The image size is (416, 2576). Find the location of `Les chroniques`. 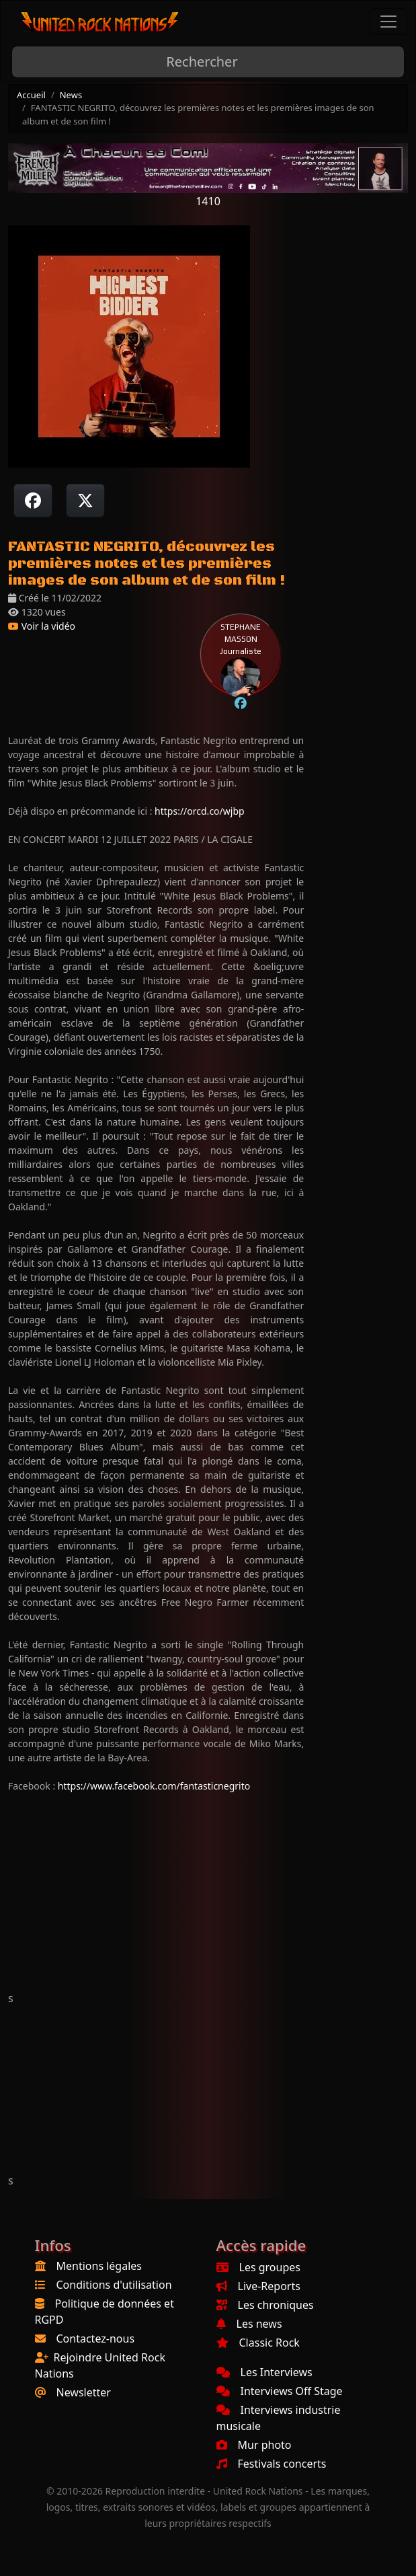

Les chroniques is located at coordinates (265, 2304).